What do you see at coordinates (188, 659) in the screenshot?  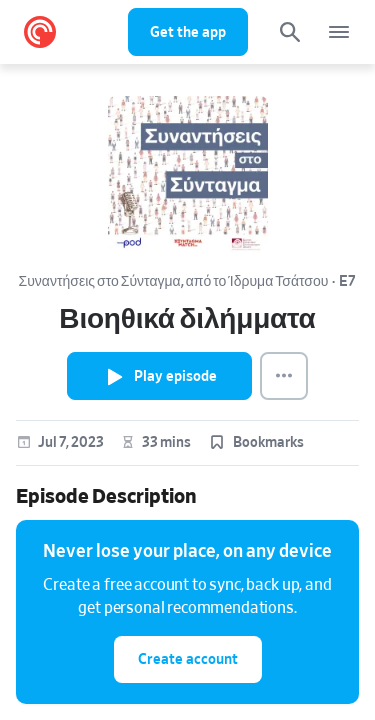 I see `Create account` at bounding box center [188, 659].